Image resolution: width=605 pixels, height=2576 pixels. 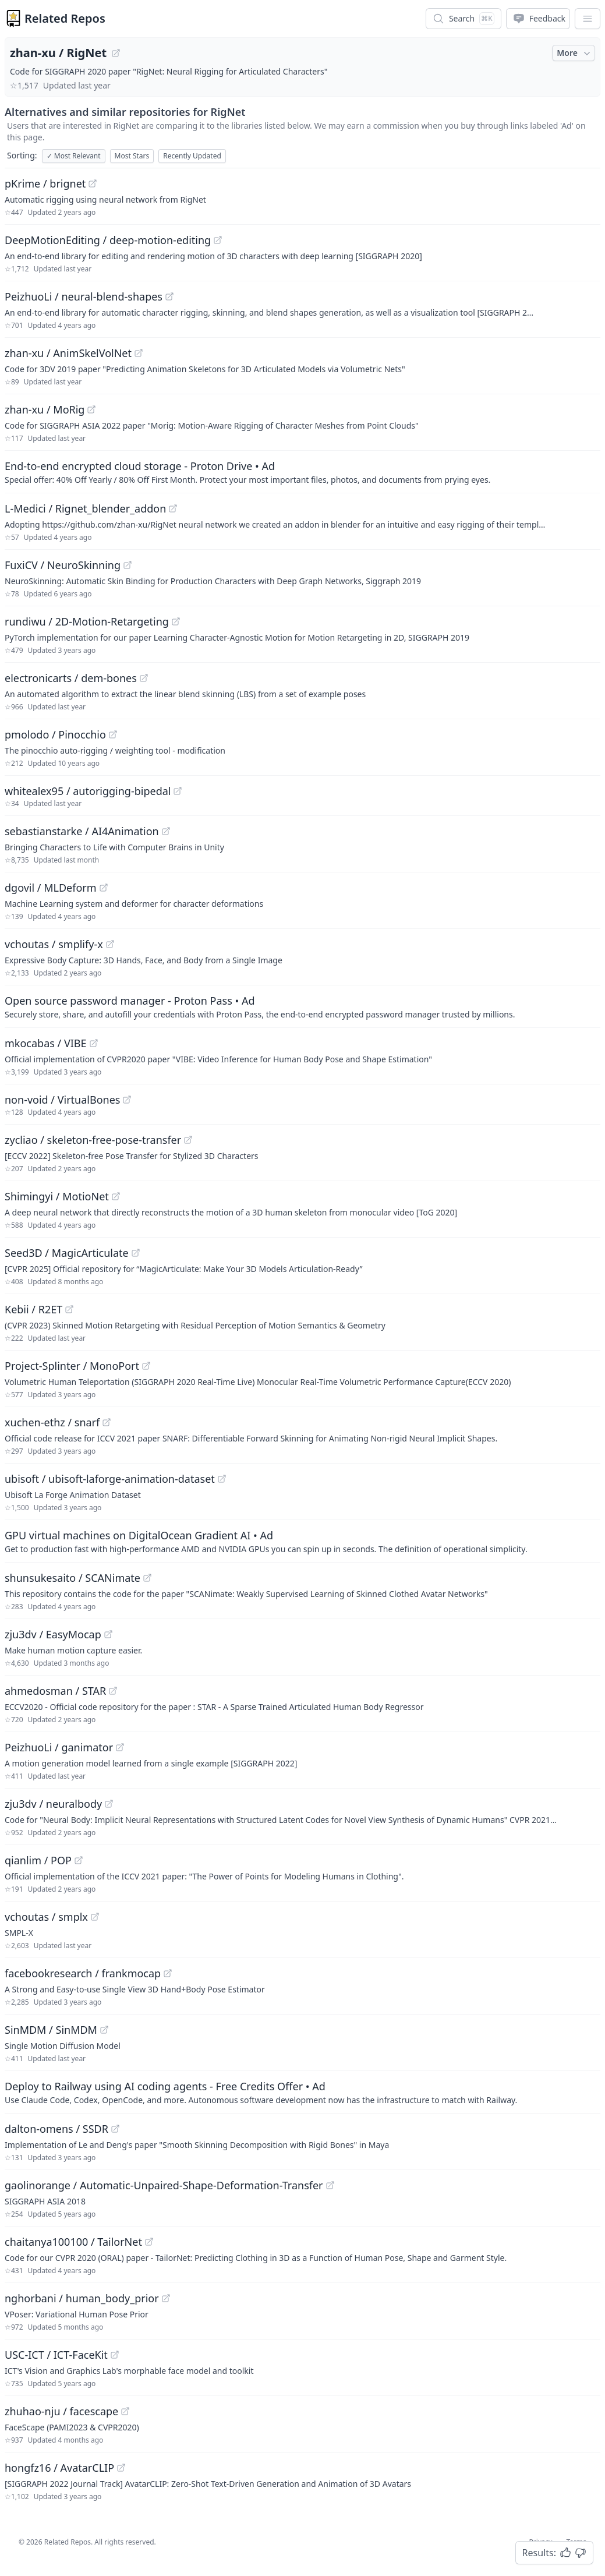 I want to click on nghorbani / human_body_prior, so click(x=82, y=2298).